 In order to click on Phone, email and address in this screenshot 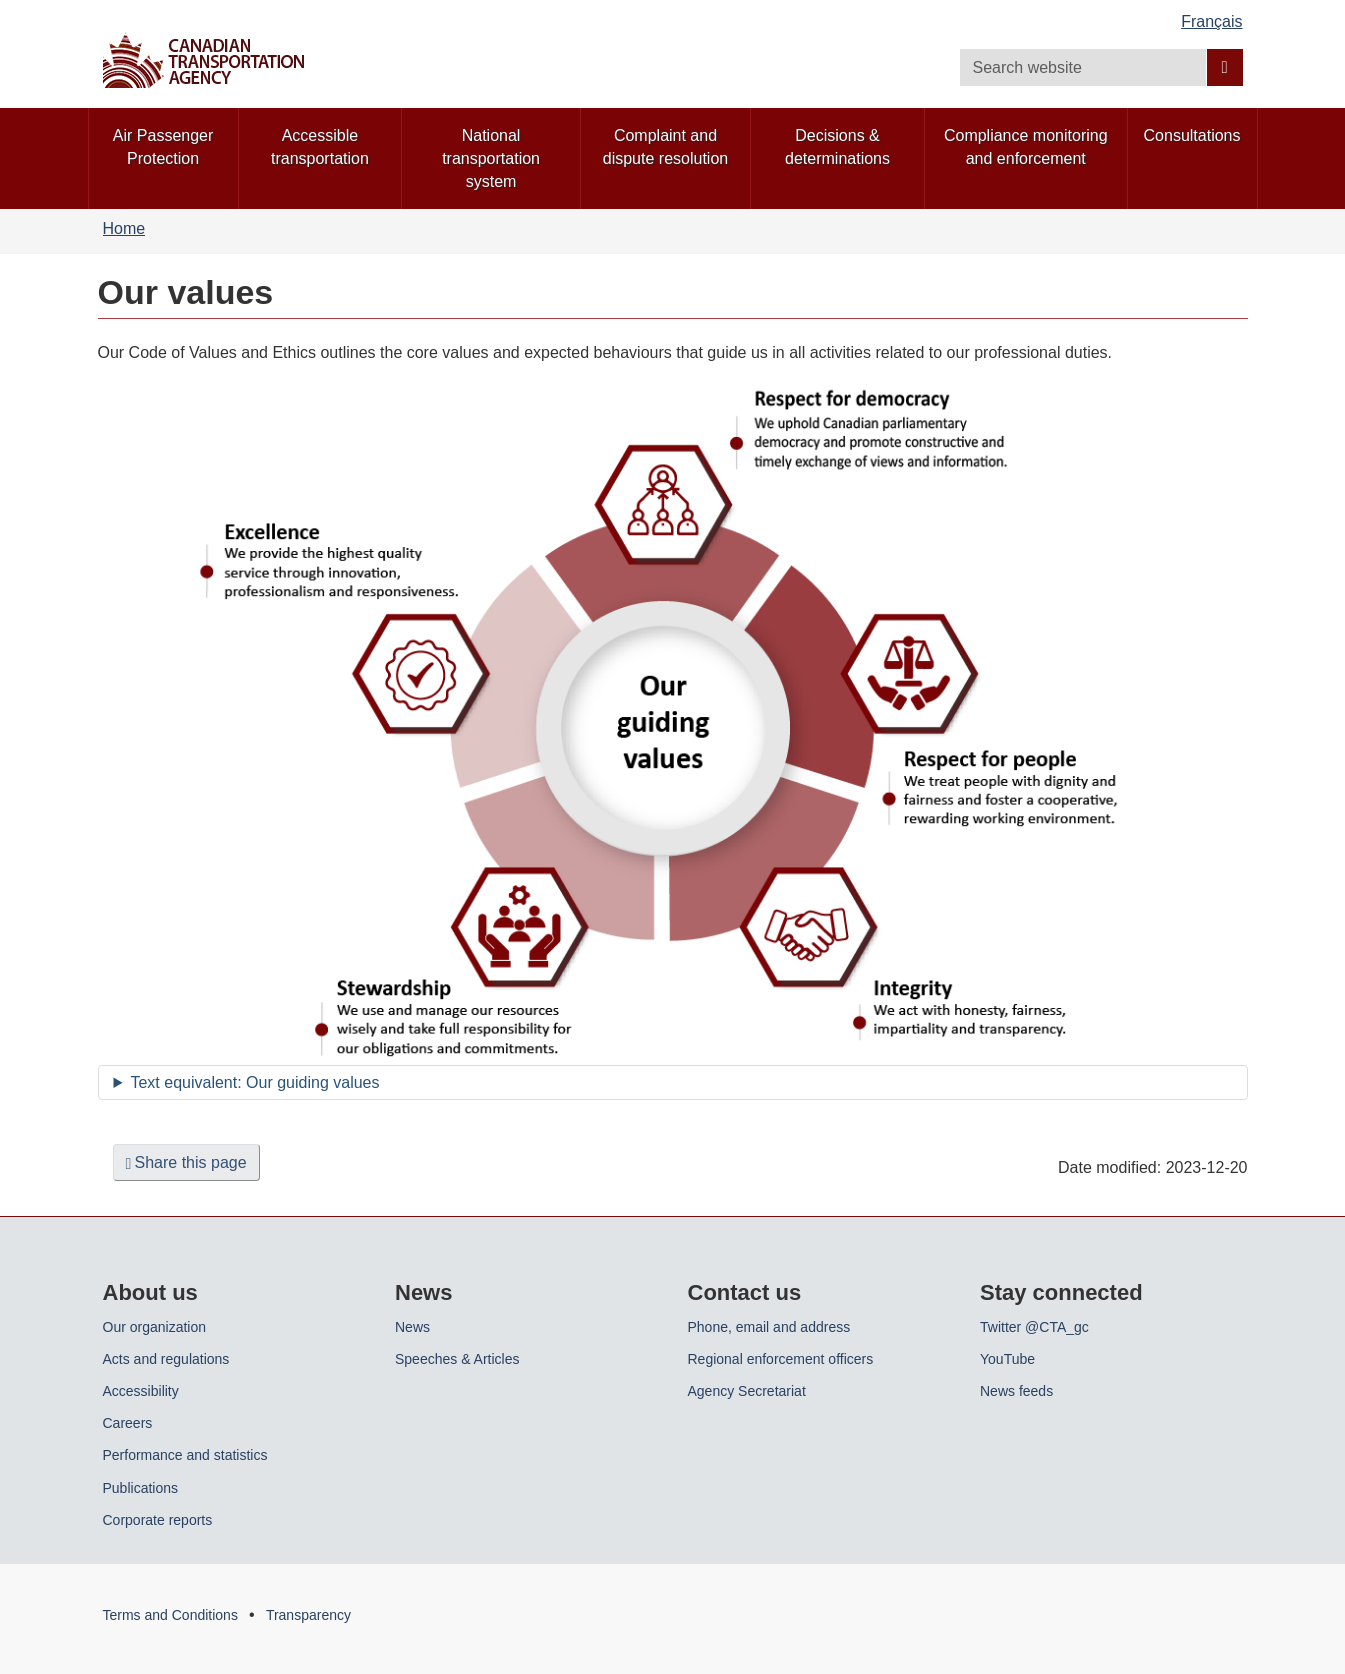, I will do `click(769, 1327)`.